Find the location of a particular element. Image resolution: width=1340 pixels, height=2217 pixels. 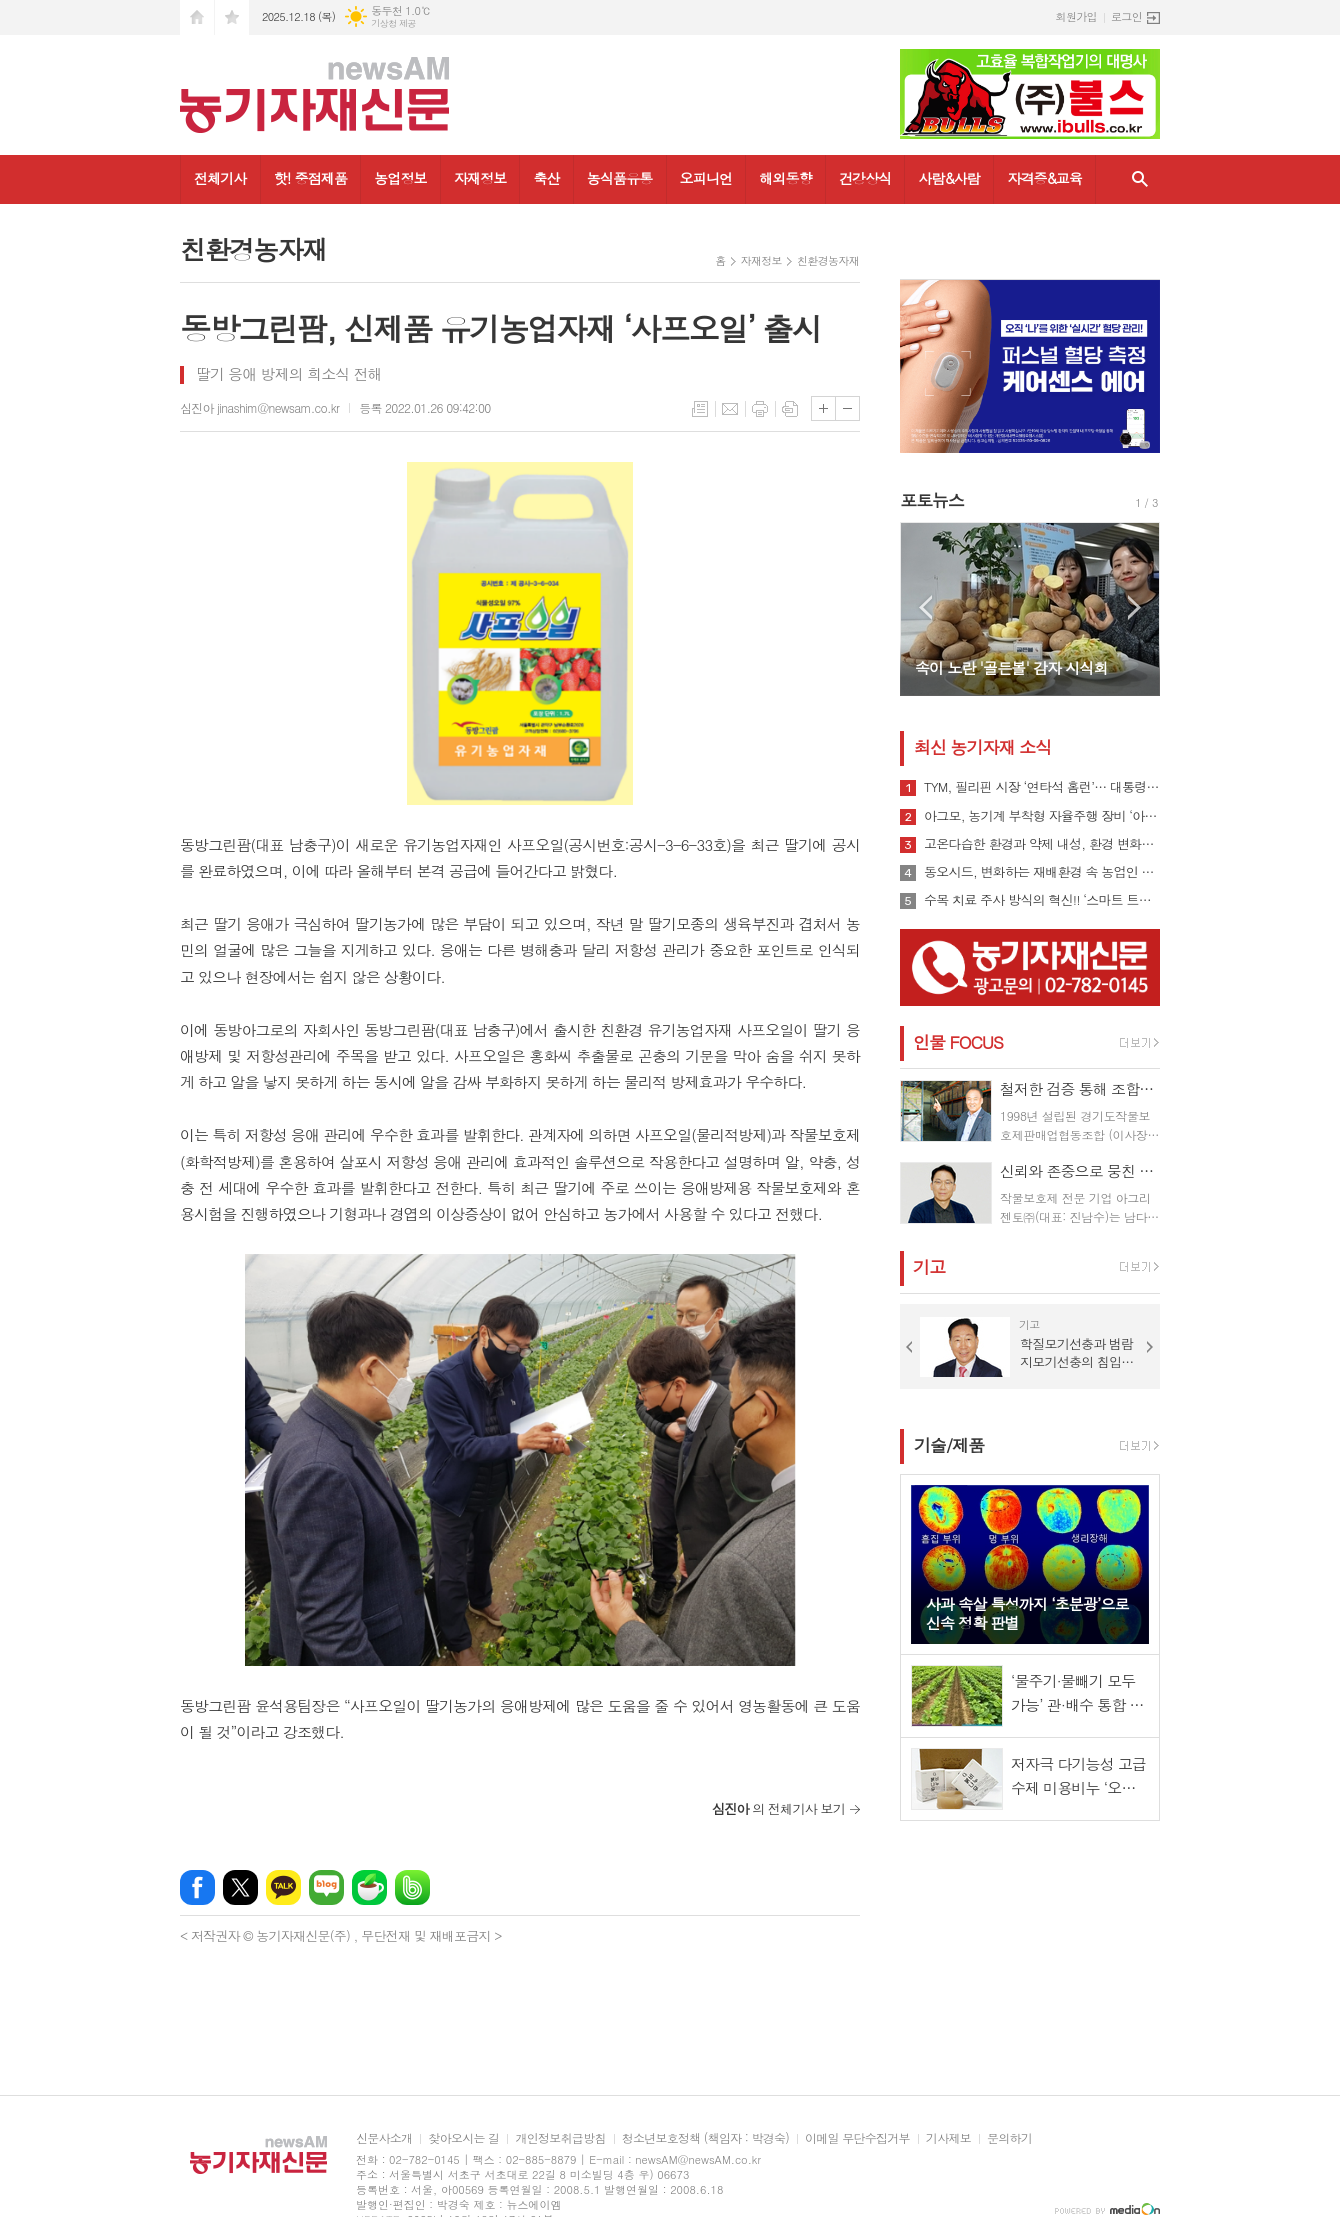

프린트 is located at coordinates (760, 409).